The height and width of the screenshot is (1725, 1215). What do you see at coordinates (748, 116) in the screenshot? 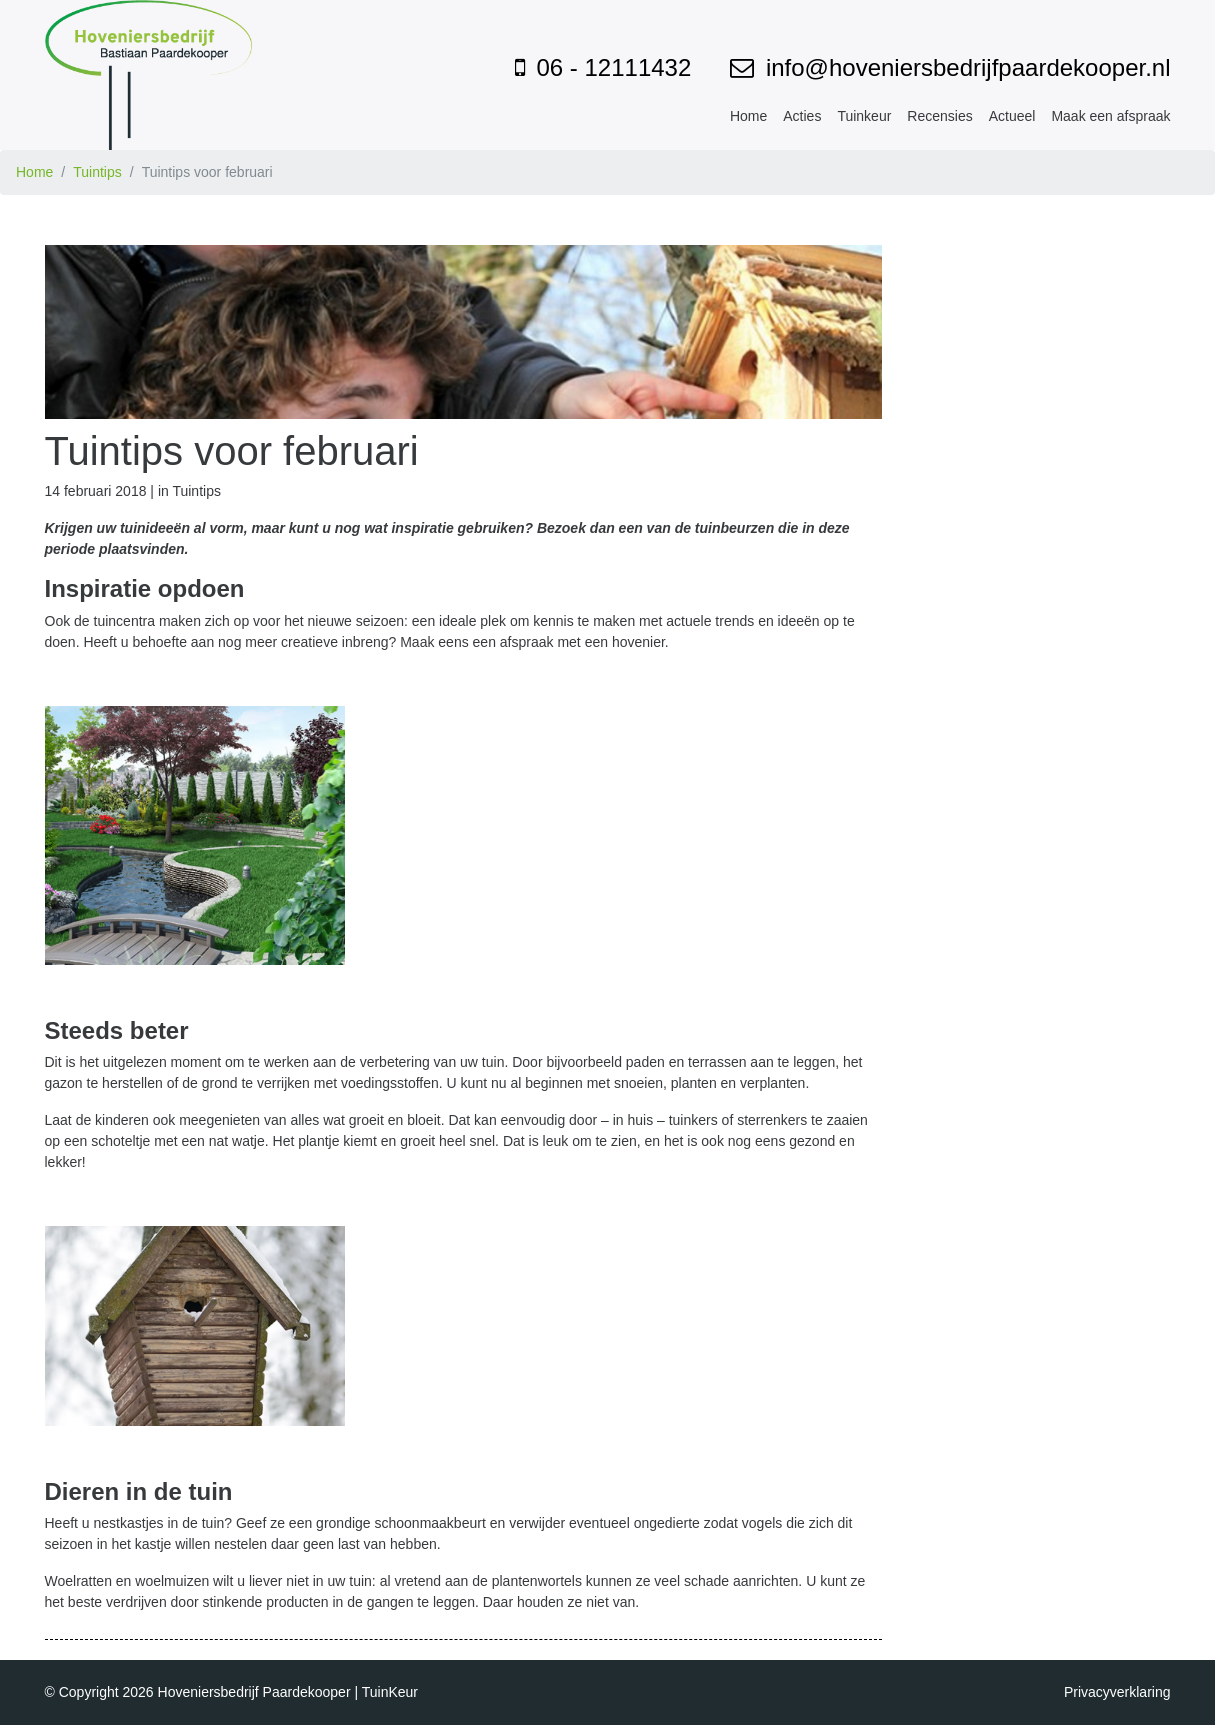
I see `Home` at bounding box center [748, 116].